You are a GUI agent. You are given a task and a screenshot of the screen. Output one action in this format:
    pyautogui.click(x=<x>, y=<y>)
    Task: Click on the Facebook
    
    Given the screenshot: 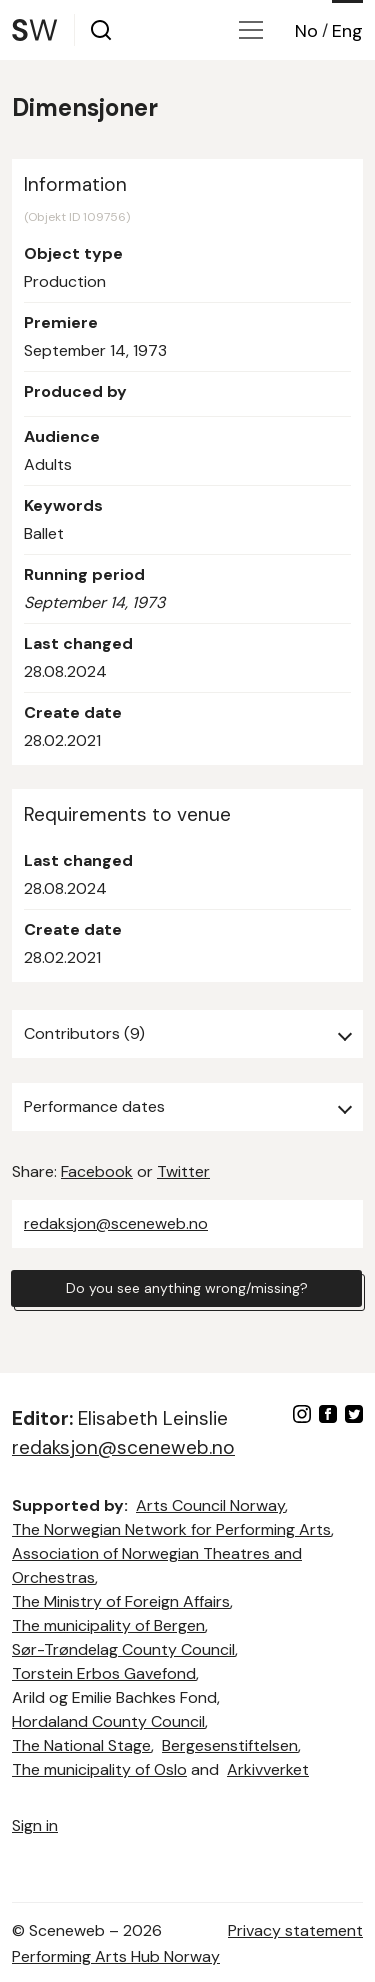 What is the action you would take?
    pyautogui.click(x=97, y=1171)
    